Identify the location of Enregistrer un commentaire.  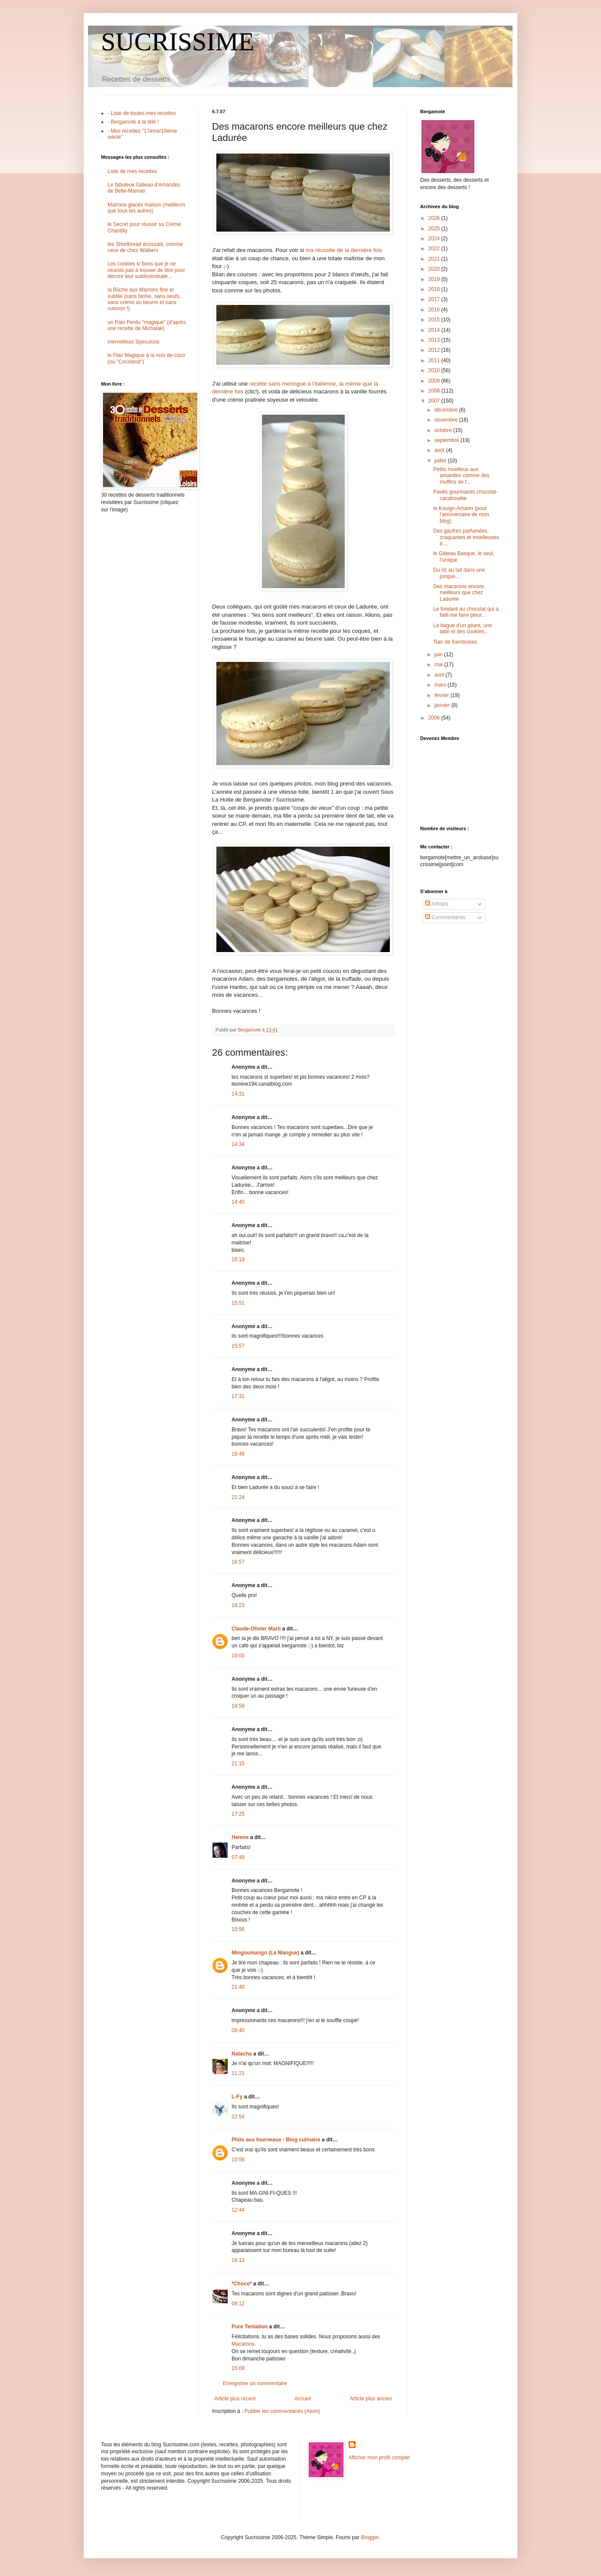
(255, 2383).